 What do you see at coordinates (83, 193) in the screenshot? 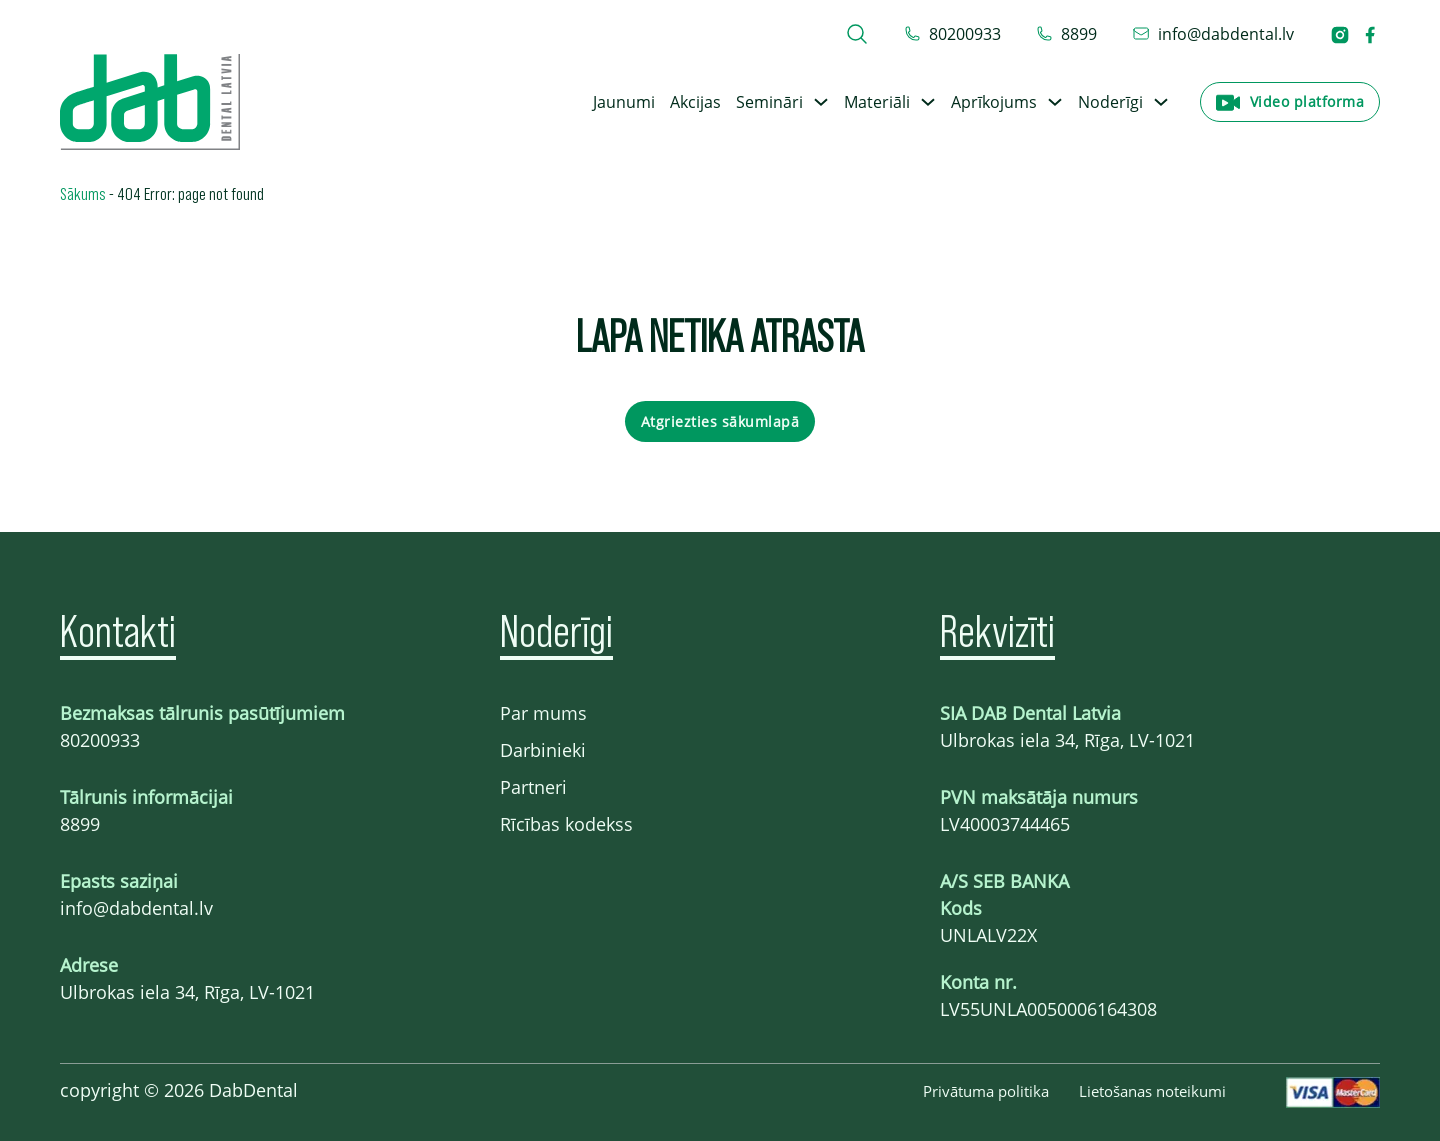
I see `Sākums` at bounding box center [83, 193].